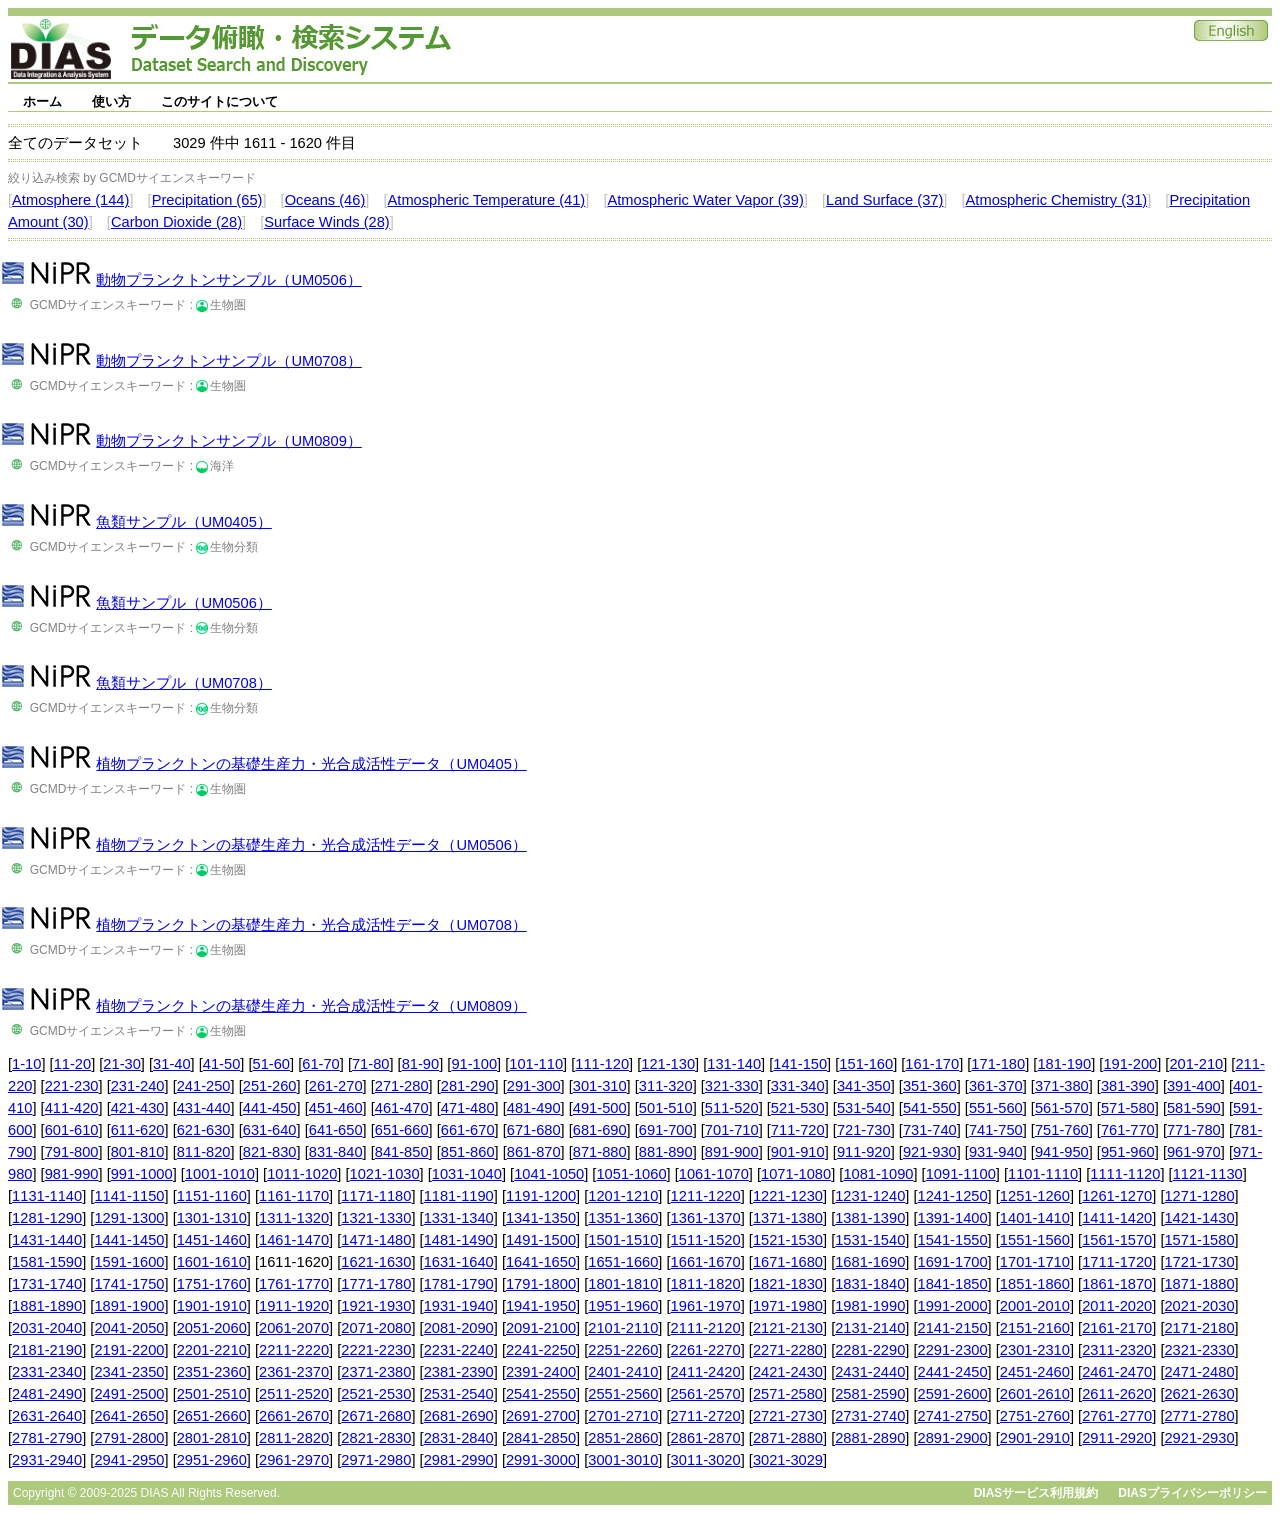 Image resolution: width=1280 pixels, height=1513 pixels. I want to click on 2271-2280, so click(788, 1350).